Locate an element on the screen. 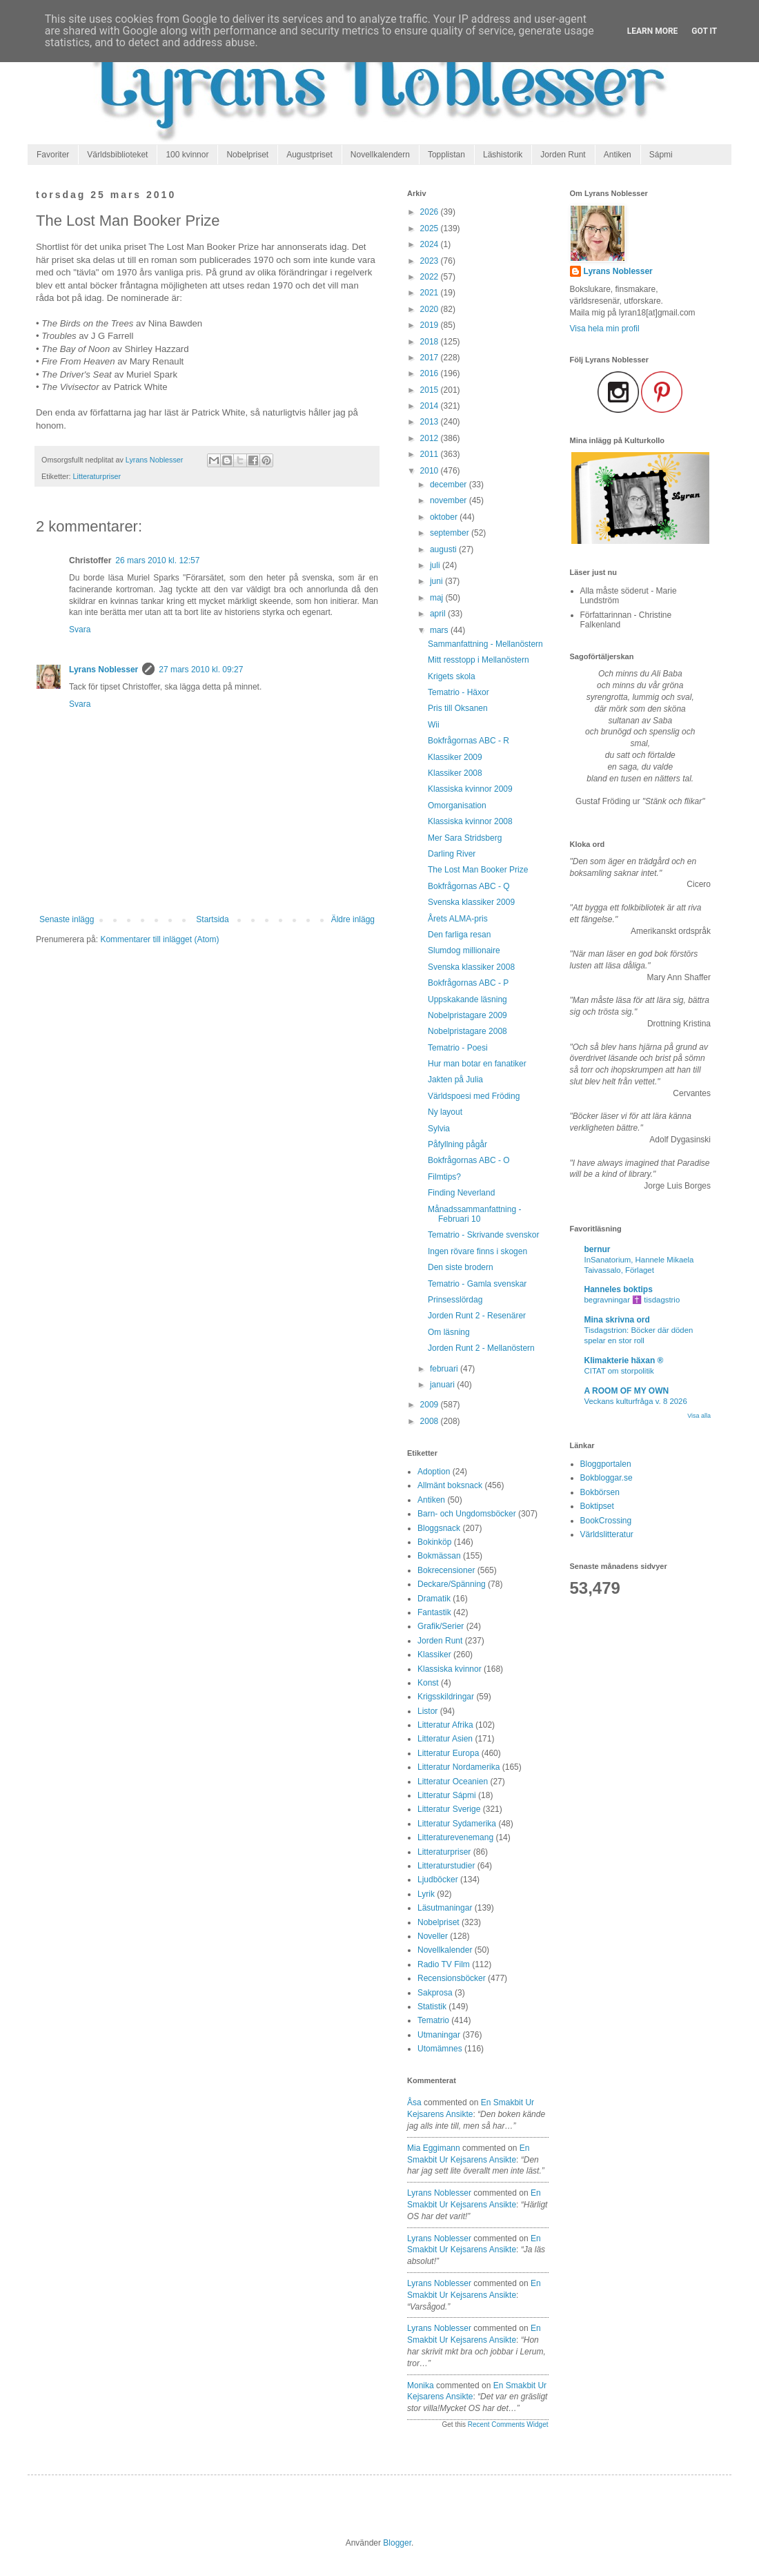 This screenshot has height=2576, width=759. Fantastik is located at coordinates (434, 1612).